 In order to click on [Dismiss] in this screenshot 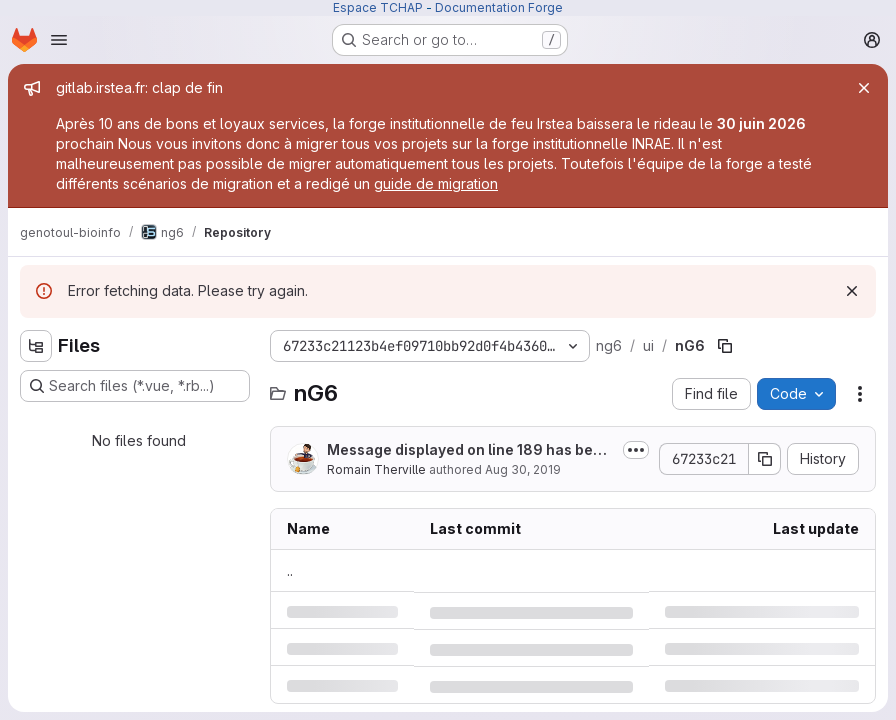, I will do `click(852, 291)`.